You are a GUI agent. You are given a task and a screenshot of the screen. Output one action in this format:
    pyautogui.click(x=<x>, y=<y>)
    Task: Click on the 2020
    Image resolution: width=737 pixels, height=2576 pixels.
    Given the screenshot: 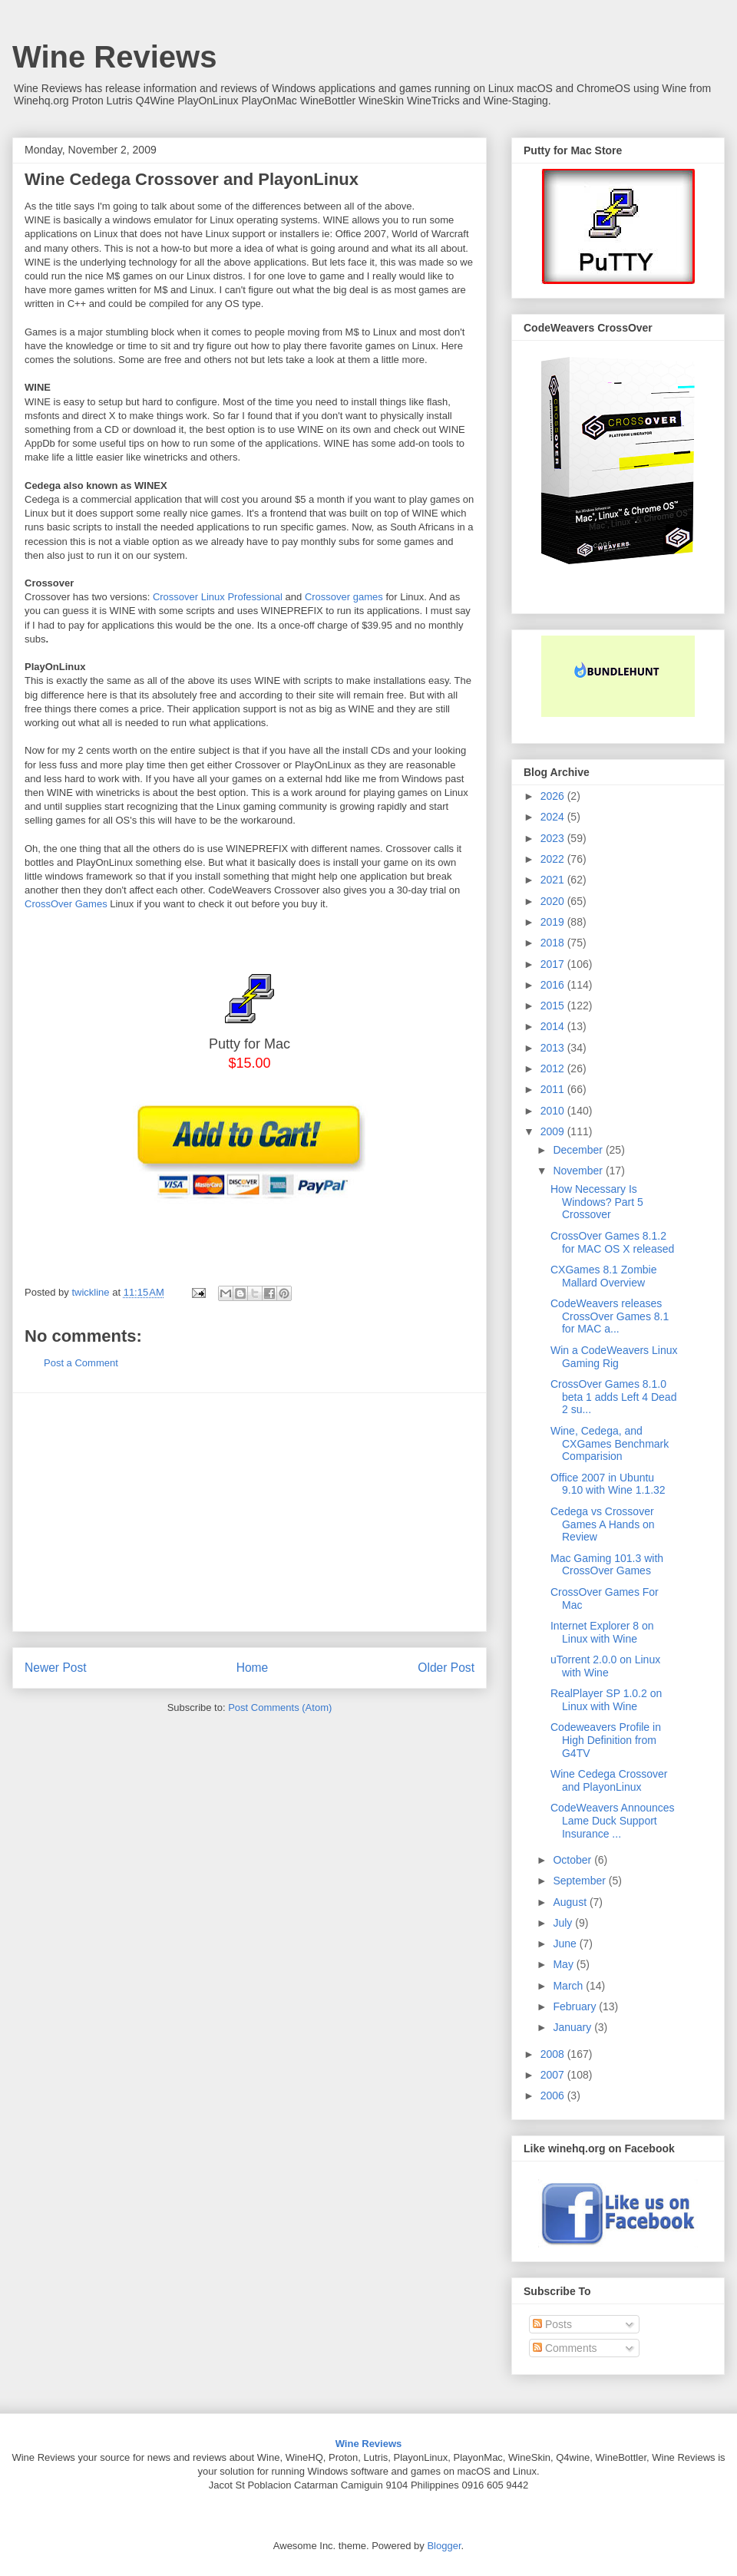 What is the action you would take?
    pyautogui.click(x=553, y=901)
    